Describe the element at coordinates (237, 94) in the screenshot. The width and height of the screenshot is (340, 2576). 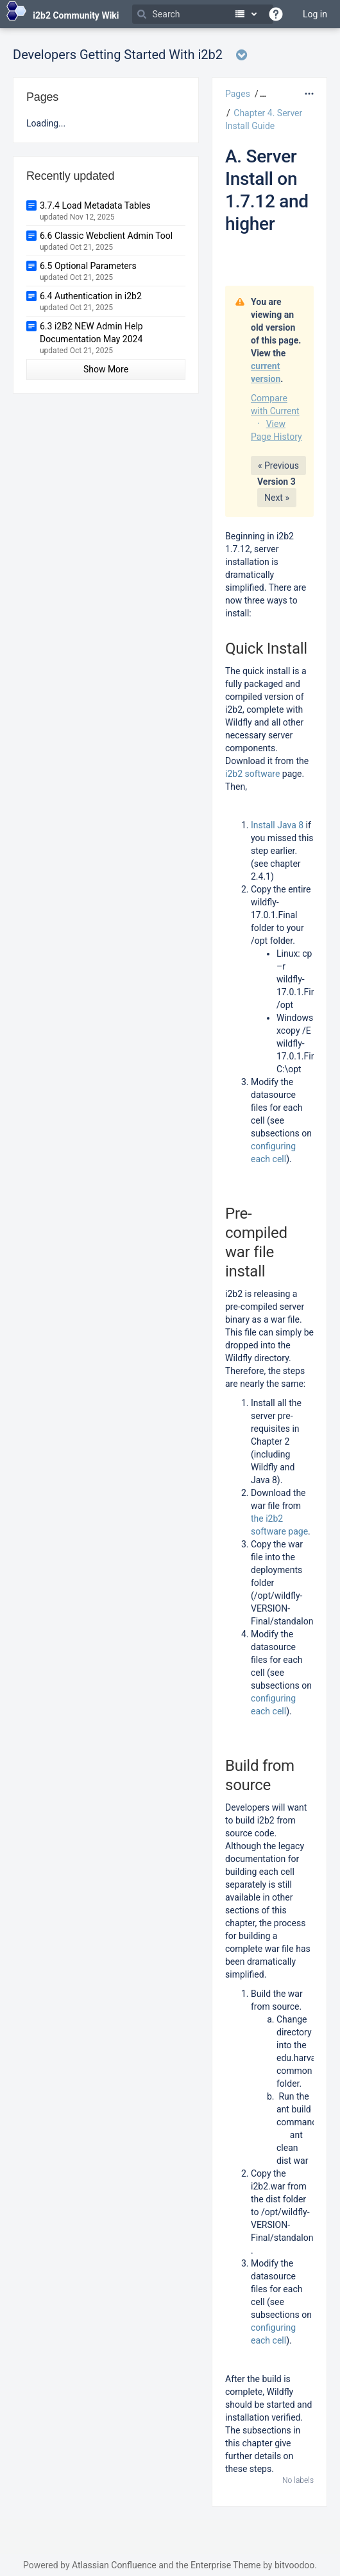
I see `Pages` at that location.